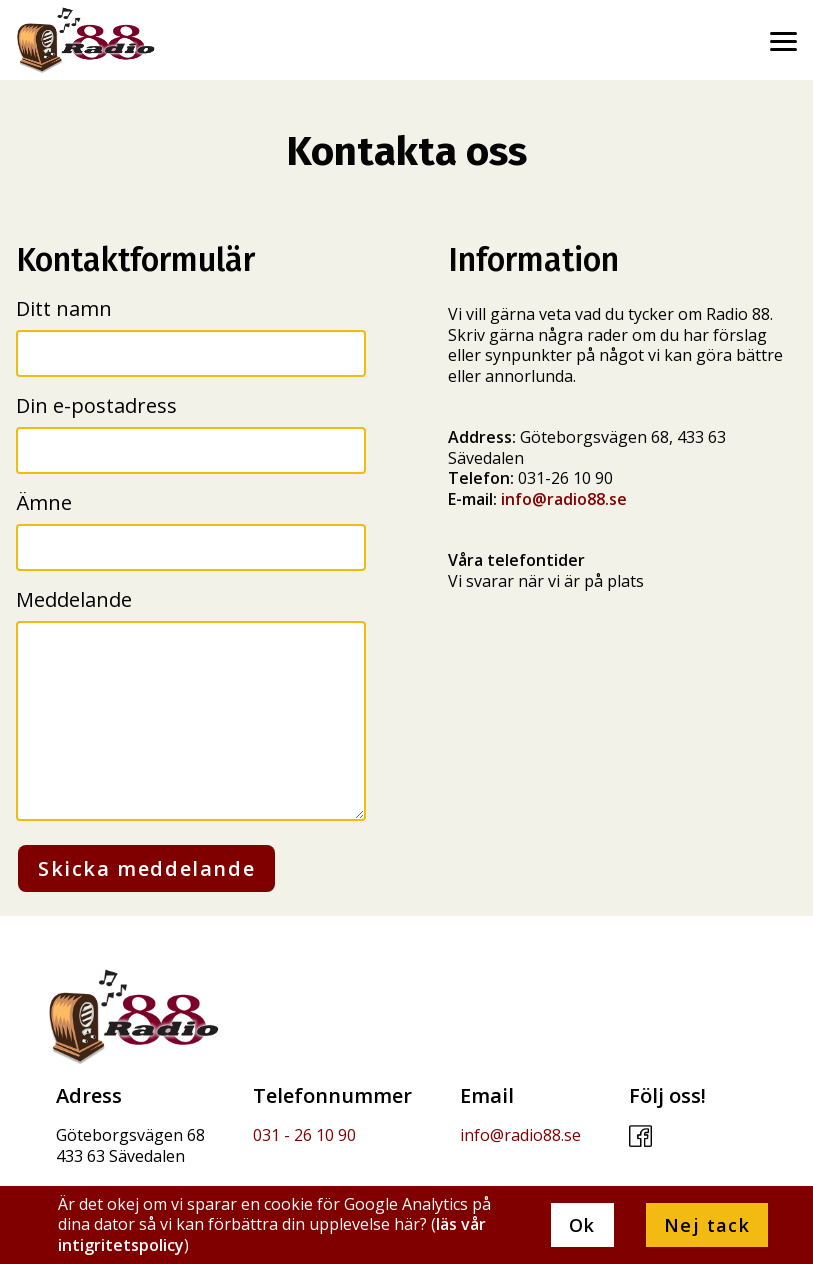 This screenshot has width=813, height=1264. Describe the element at coordinates (582, 1225) in the screenshot. I see `Ok` at that location.